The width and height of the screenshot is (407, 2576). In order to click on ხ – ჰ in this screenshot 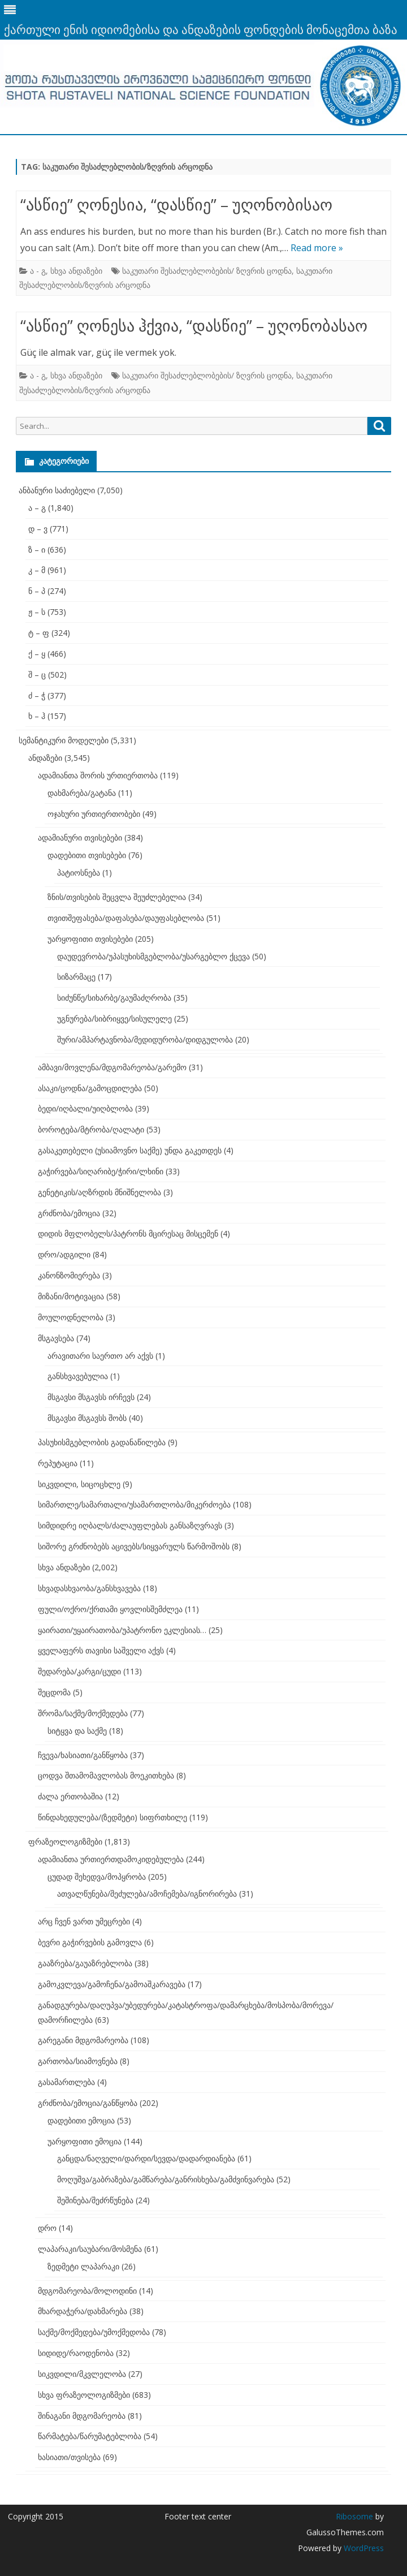, I will do `click(36, 715)`.